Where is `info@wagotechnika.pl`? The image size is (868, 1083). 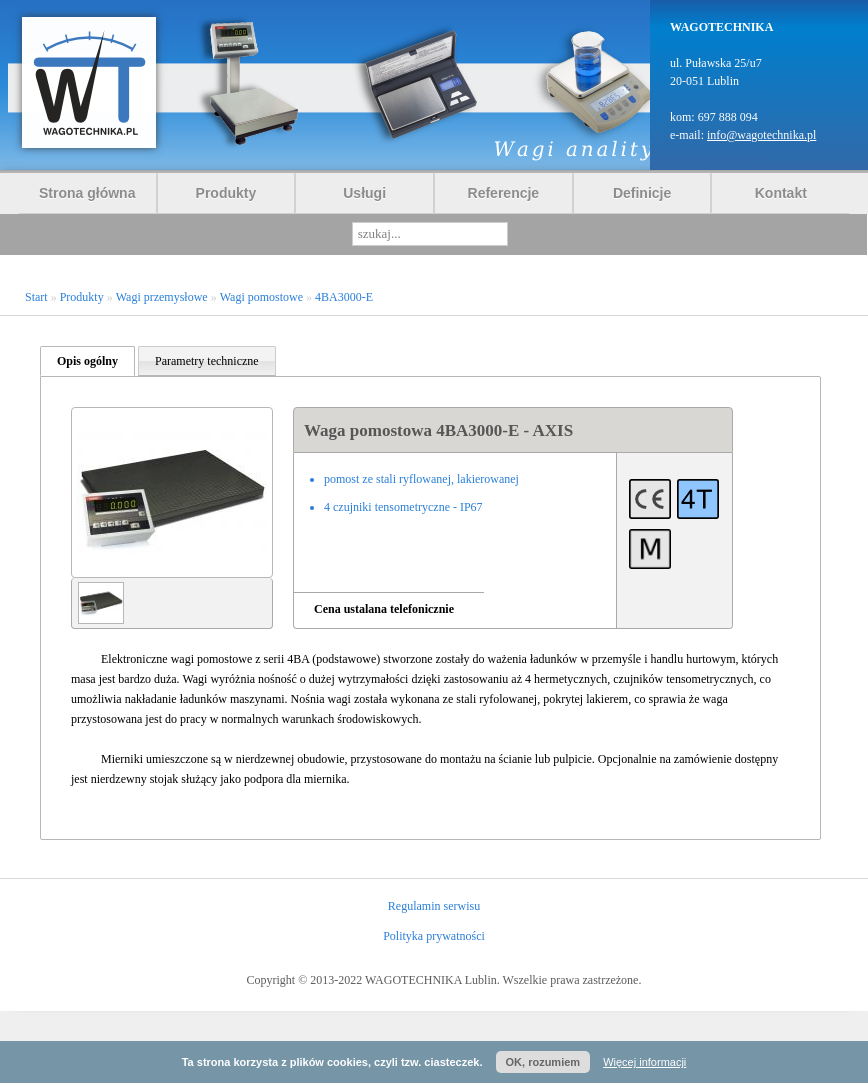
info@wagotechnika.pl is located at coordinates (761, 135).